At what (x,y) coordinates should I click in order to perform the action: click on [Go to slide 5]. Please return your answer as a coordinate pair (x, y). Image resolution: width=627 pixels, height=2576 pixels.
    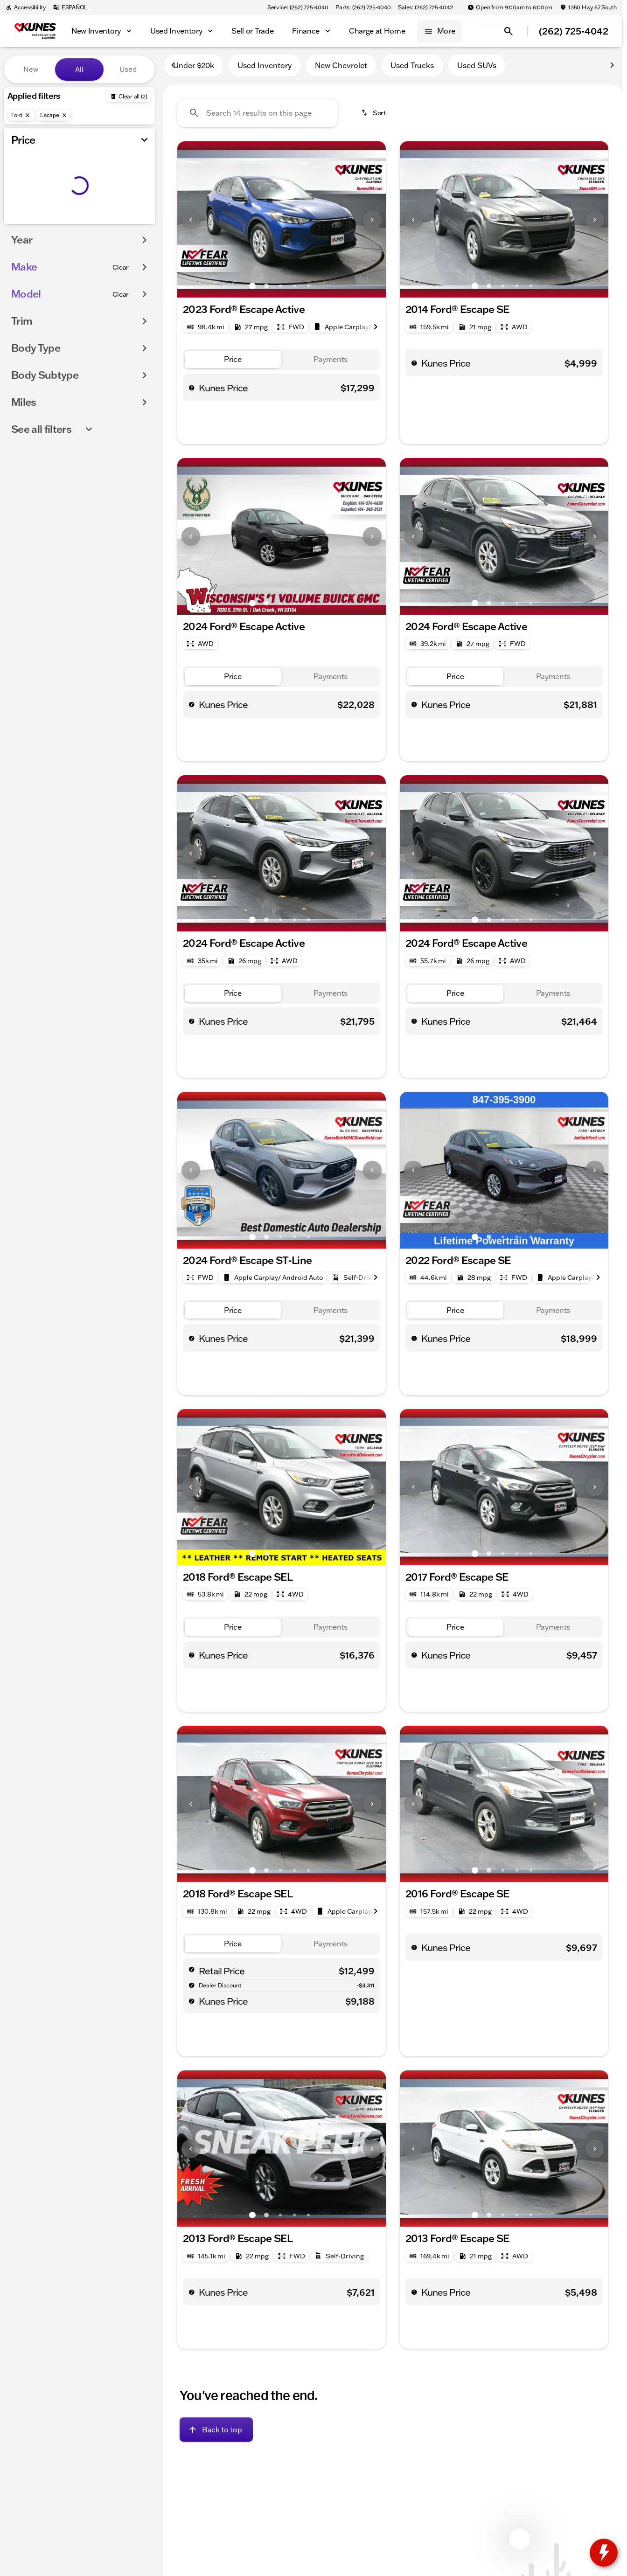
    Looking at the image, I should click on (308, 290).